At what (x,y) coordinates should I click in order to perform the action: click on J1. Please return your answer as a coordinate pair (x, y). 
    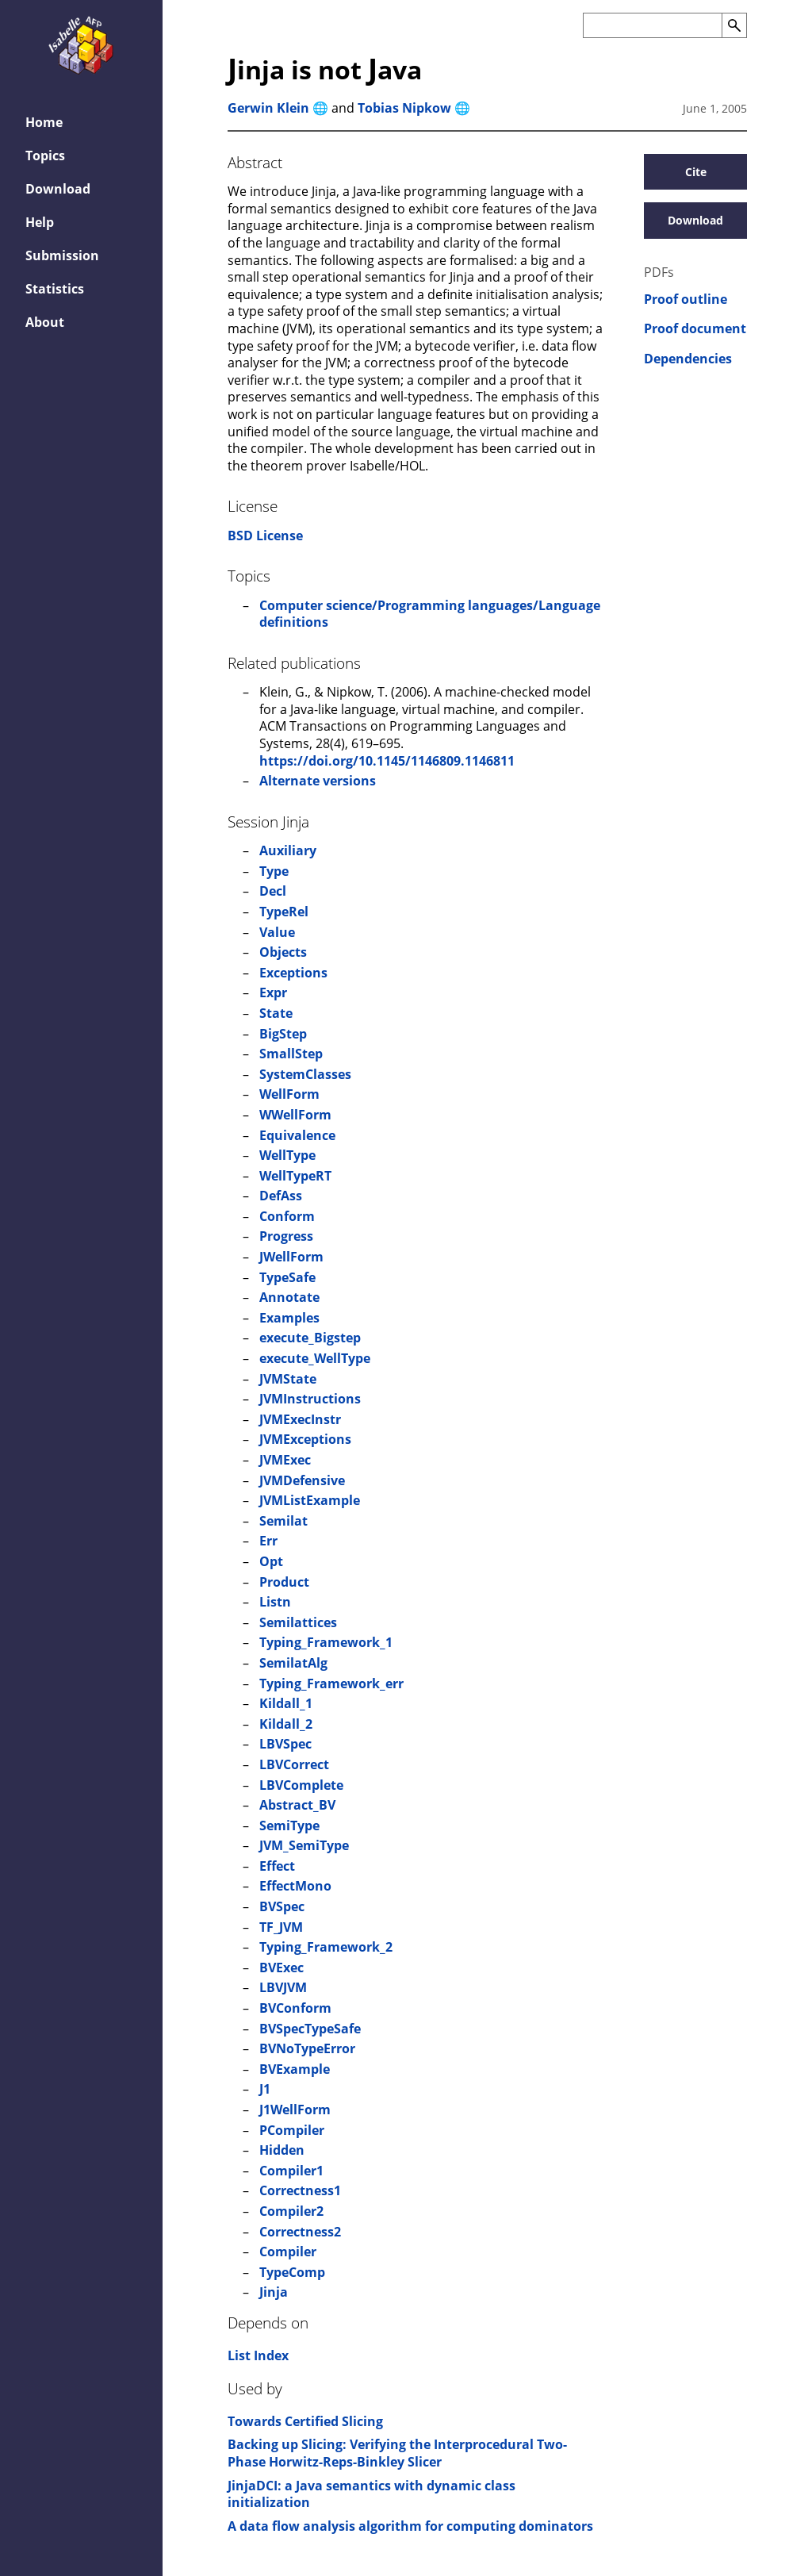
    Looking at the image, I should click on (264, 2089).